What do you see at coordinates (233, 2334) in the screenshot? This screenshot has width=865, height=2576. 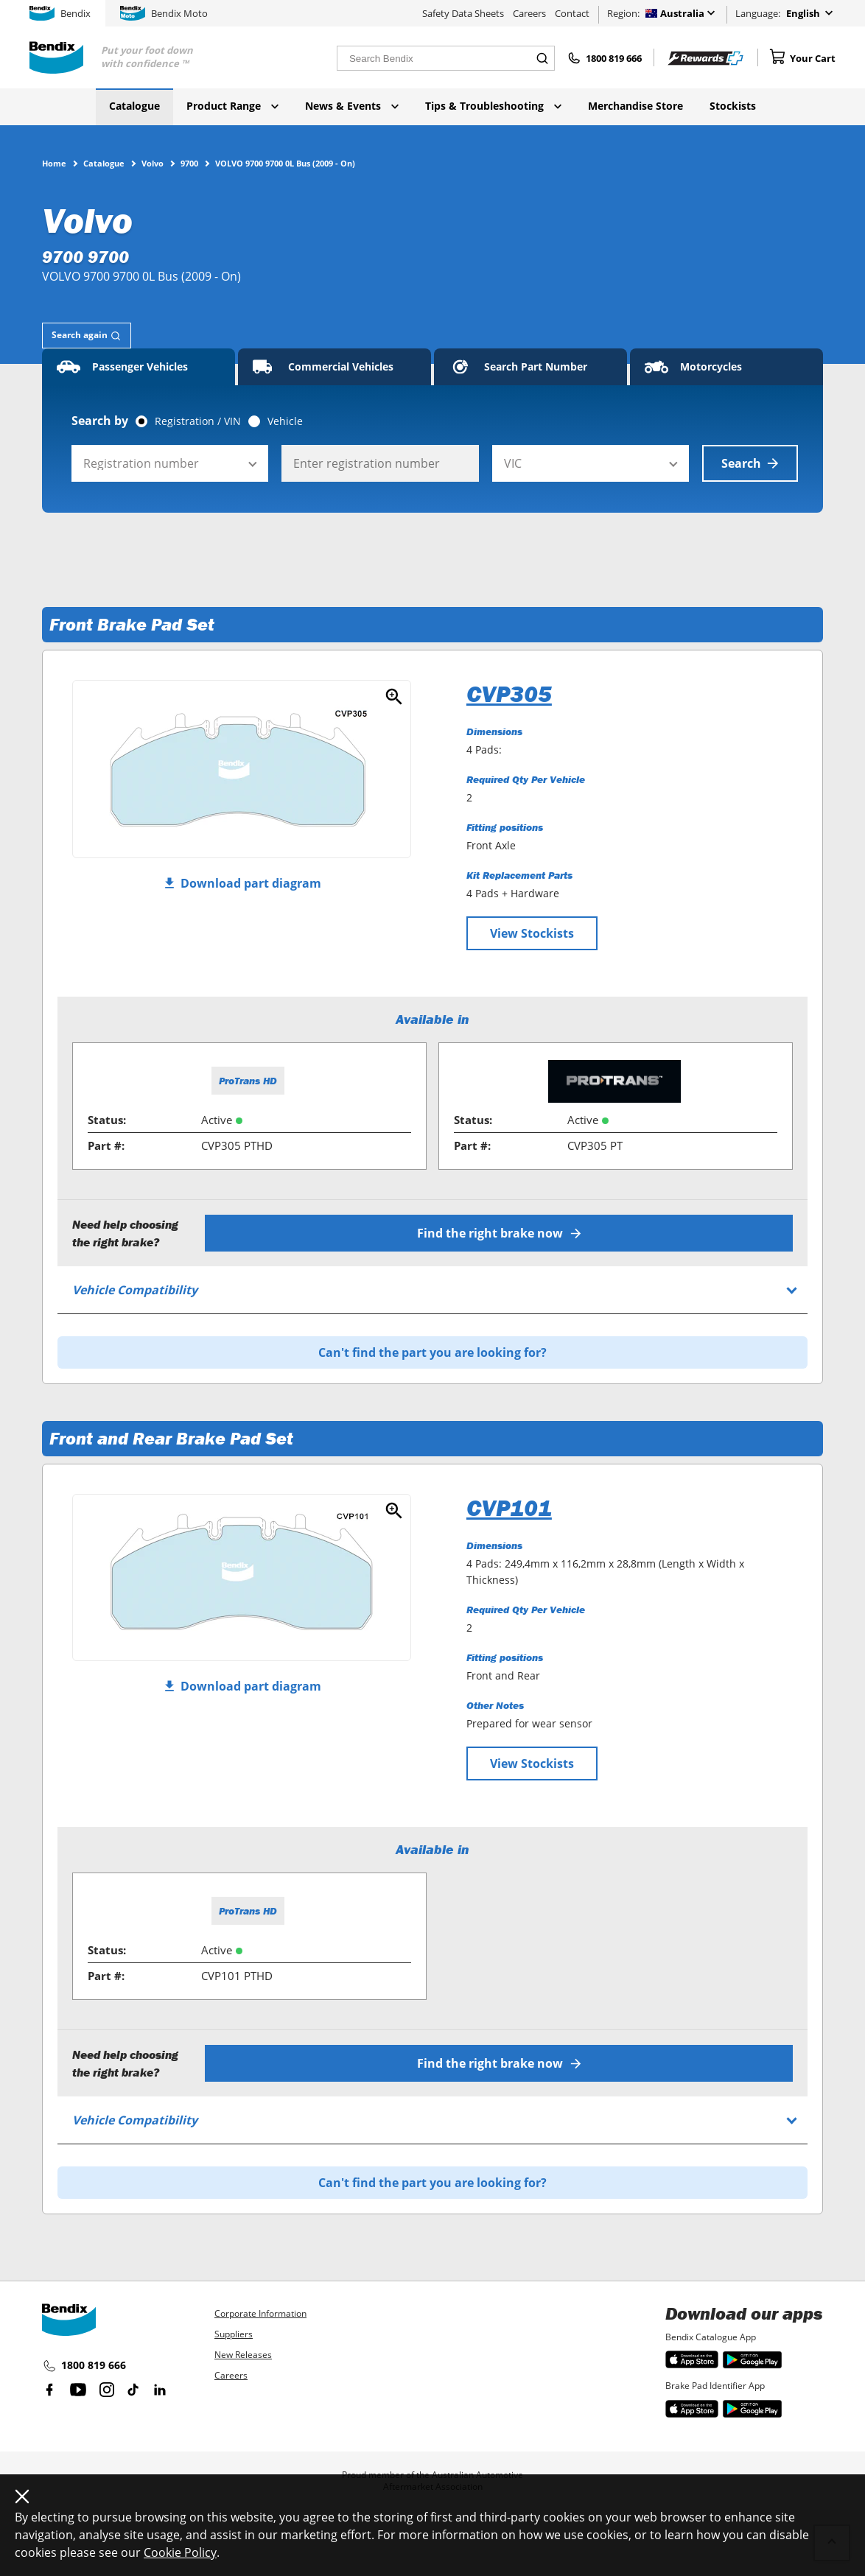 I see `Suppliers` at bounding box center [233, 2334].